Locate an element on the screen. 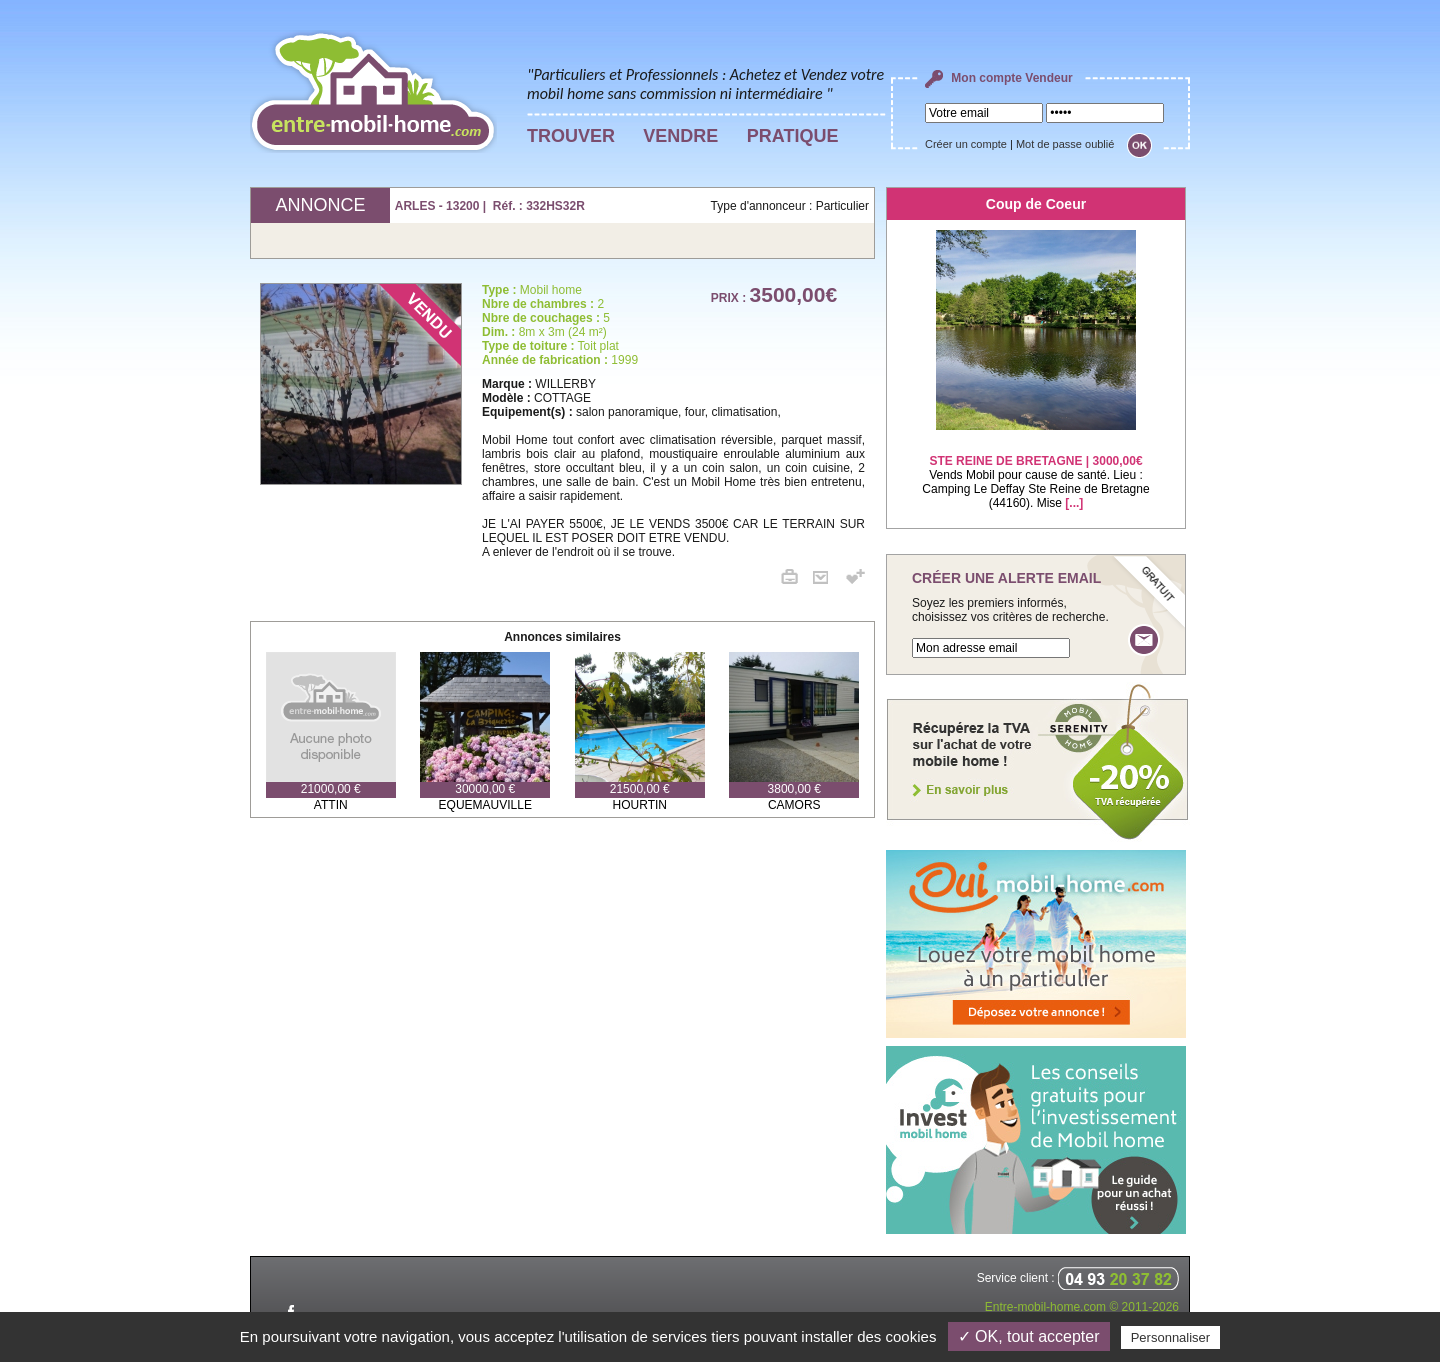  Vends Mobil pour cause de santé. Lieu : Camping Le Deffay Ste Reine de Bretagne (44160). Mise is located at coordinates (1035, 469).